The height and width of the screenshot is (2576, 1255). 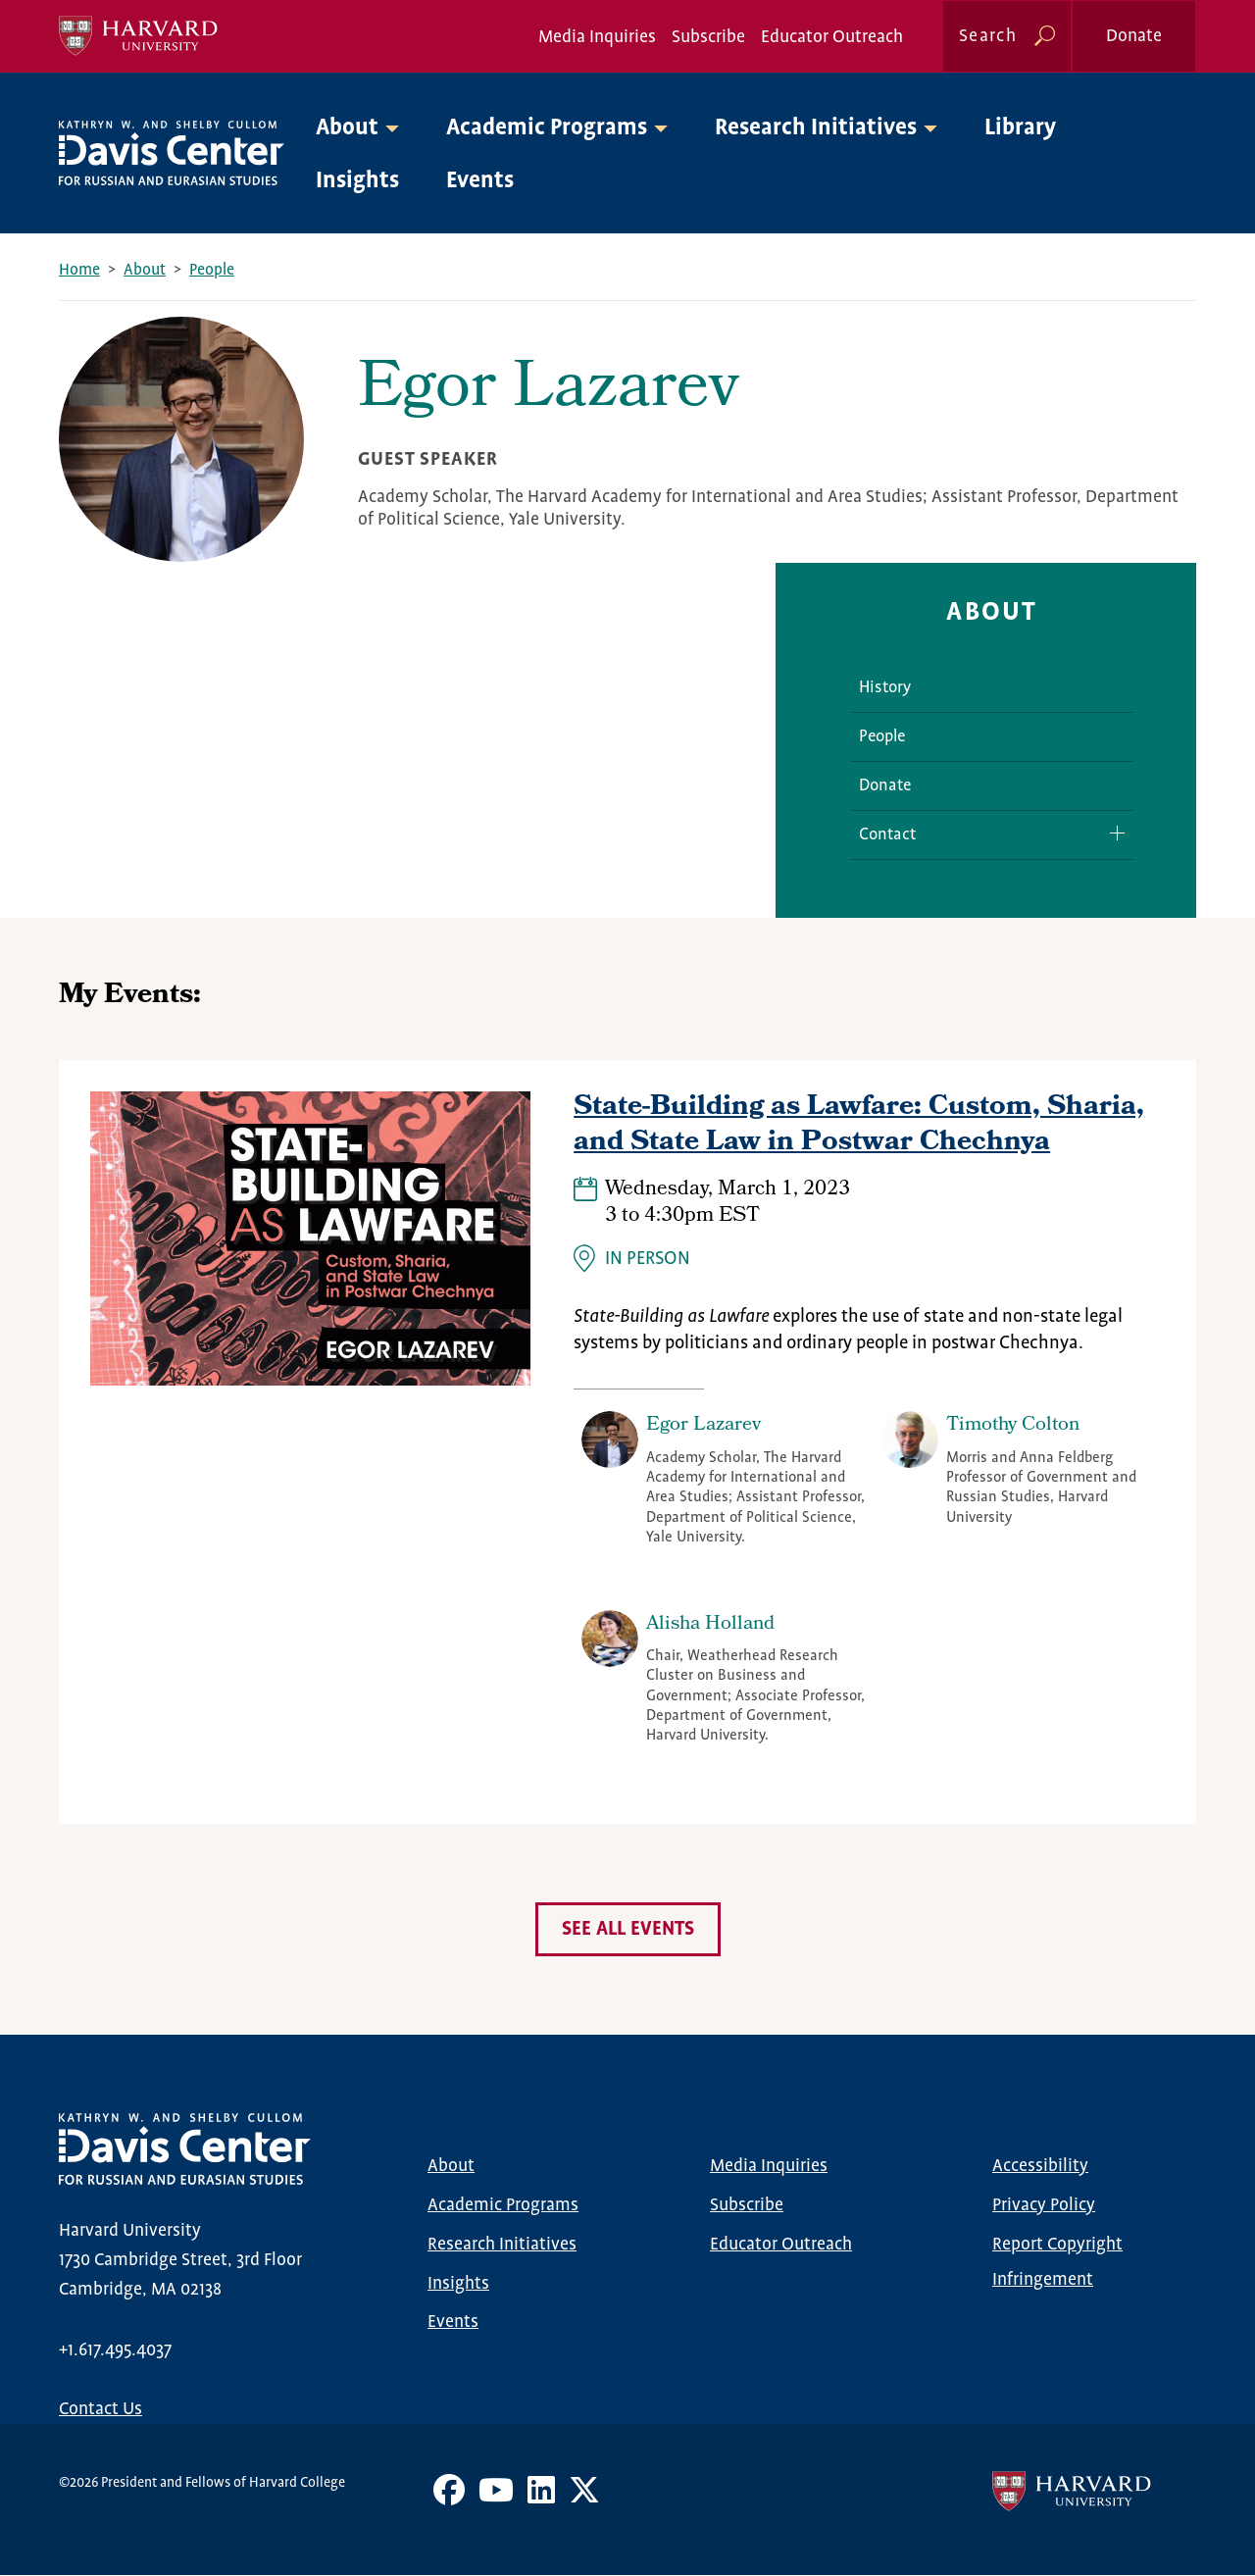 I want to click on About, so click(x=145, y=270).